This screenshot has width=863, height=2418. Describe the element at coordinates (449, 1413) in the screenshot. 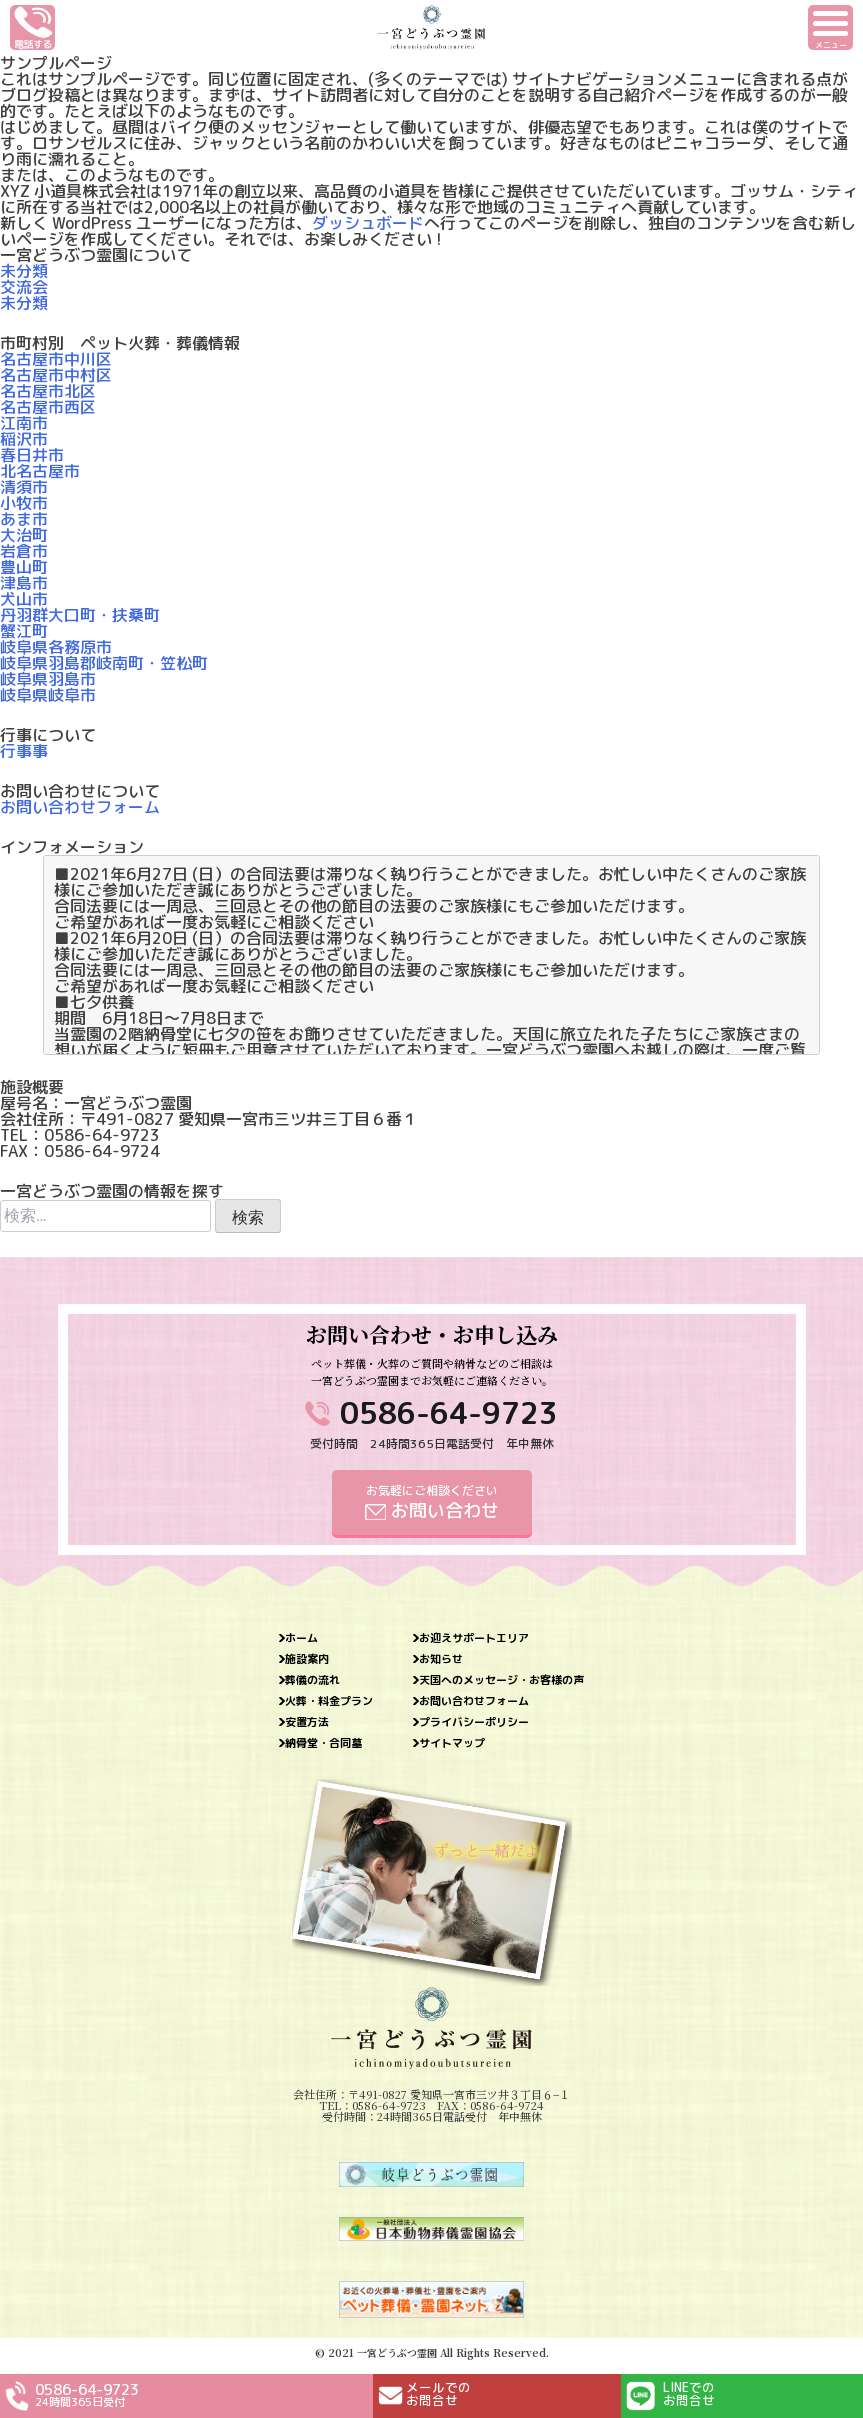

I see `0586-64-9723` at that location.